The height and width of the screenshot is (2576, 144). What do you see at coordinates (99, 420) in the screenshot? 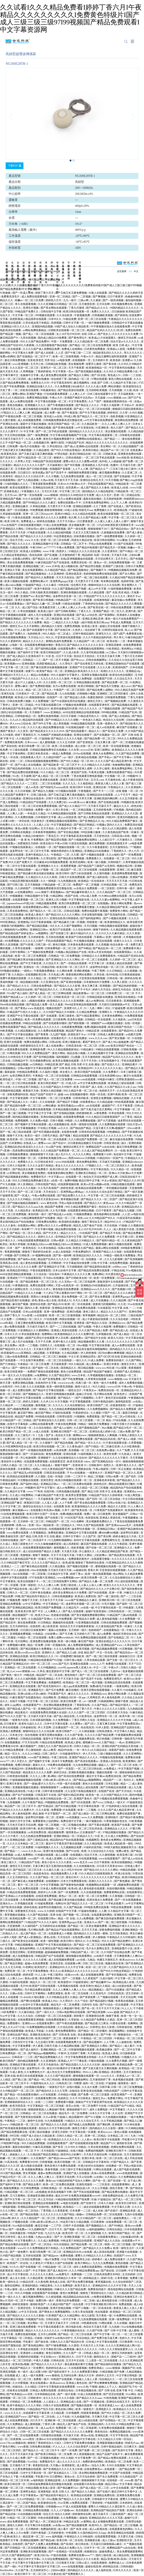
I see `av中文字幕在线免费观看` at bounding box center [99, 420].